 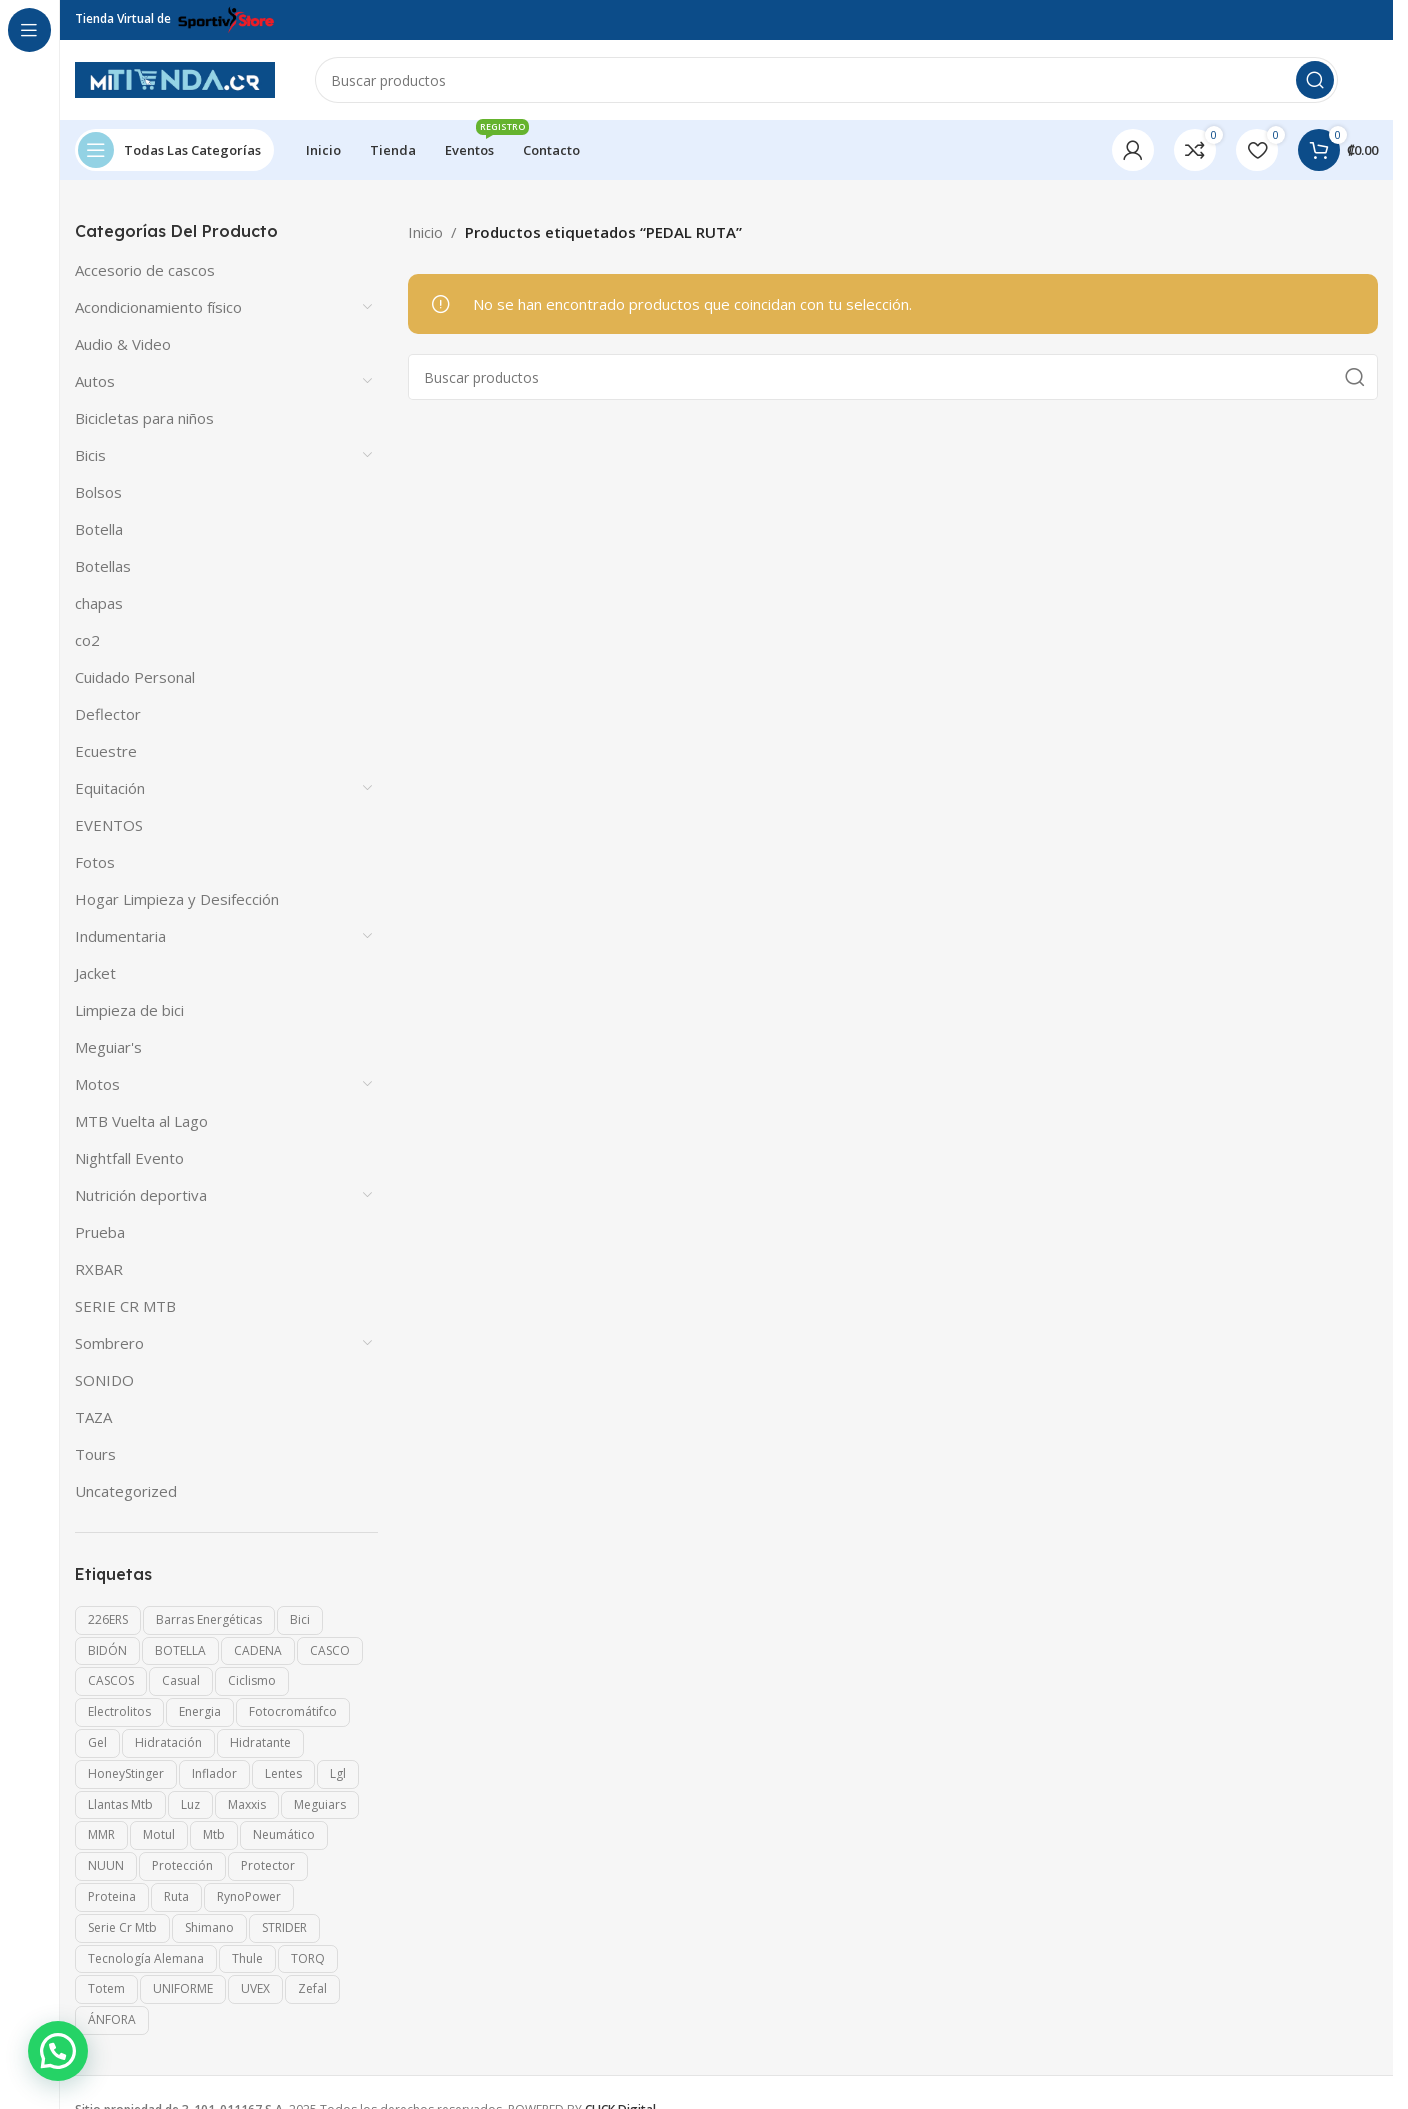 What do you see at coordinates (106, 1988) in the screenshot?
I see `Totem [Totem (1 producto)]` at bounding box center [106, 1988].